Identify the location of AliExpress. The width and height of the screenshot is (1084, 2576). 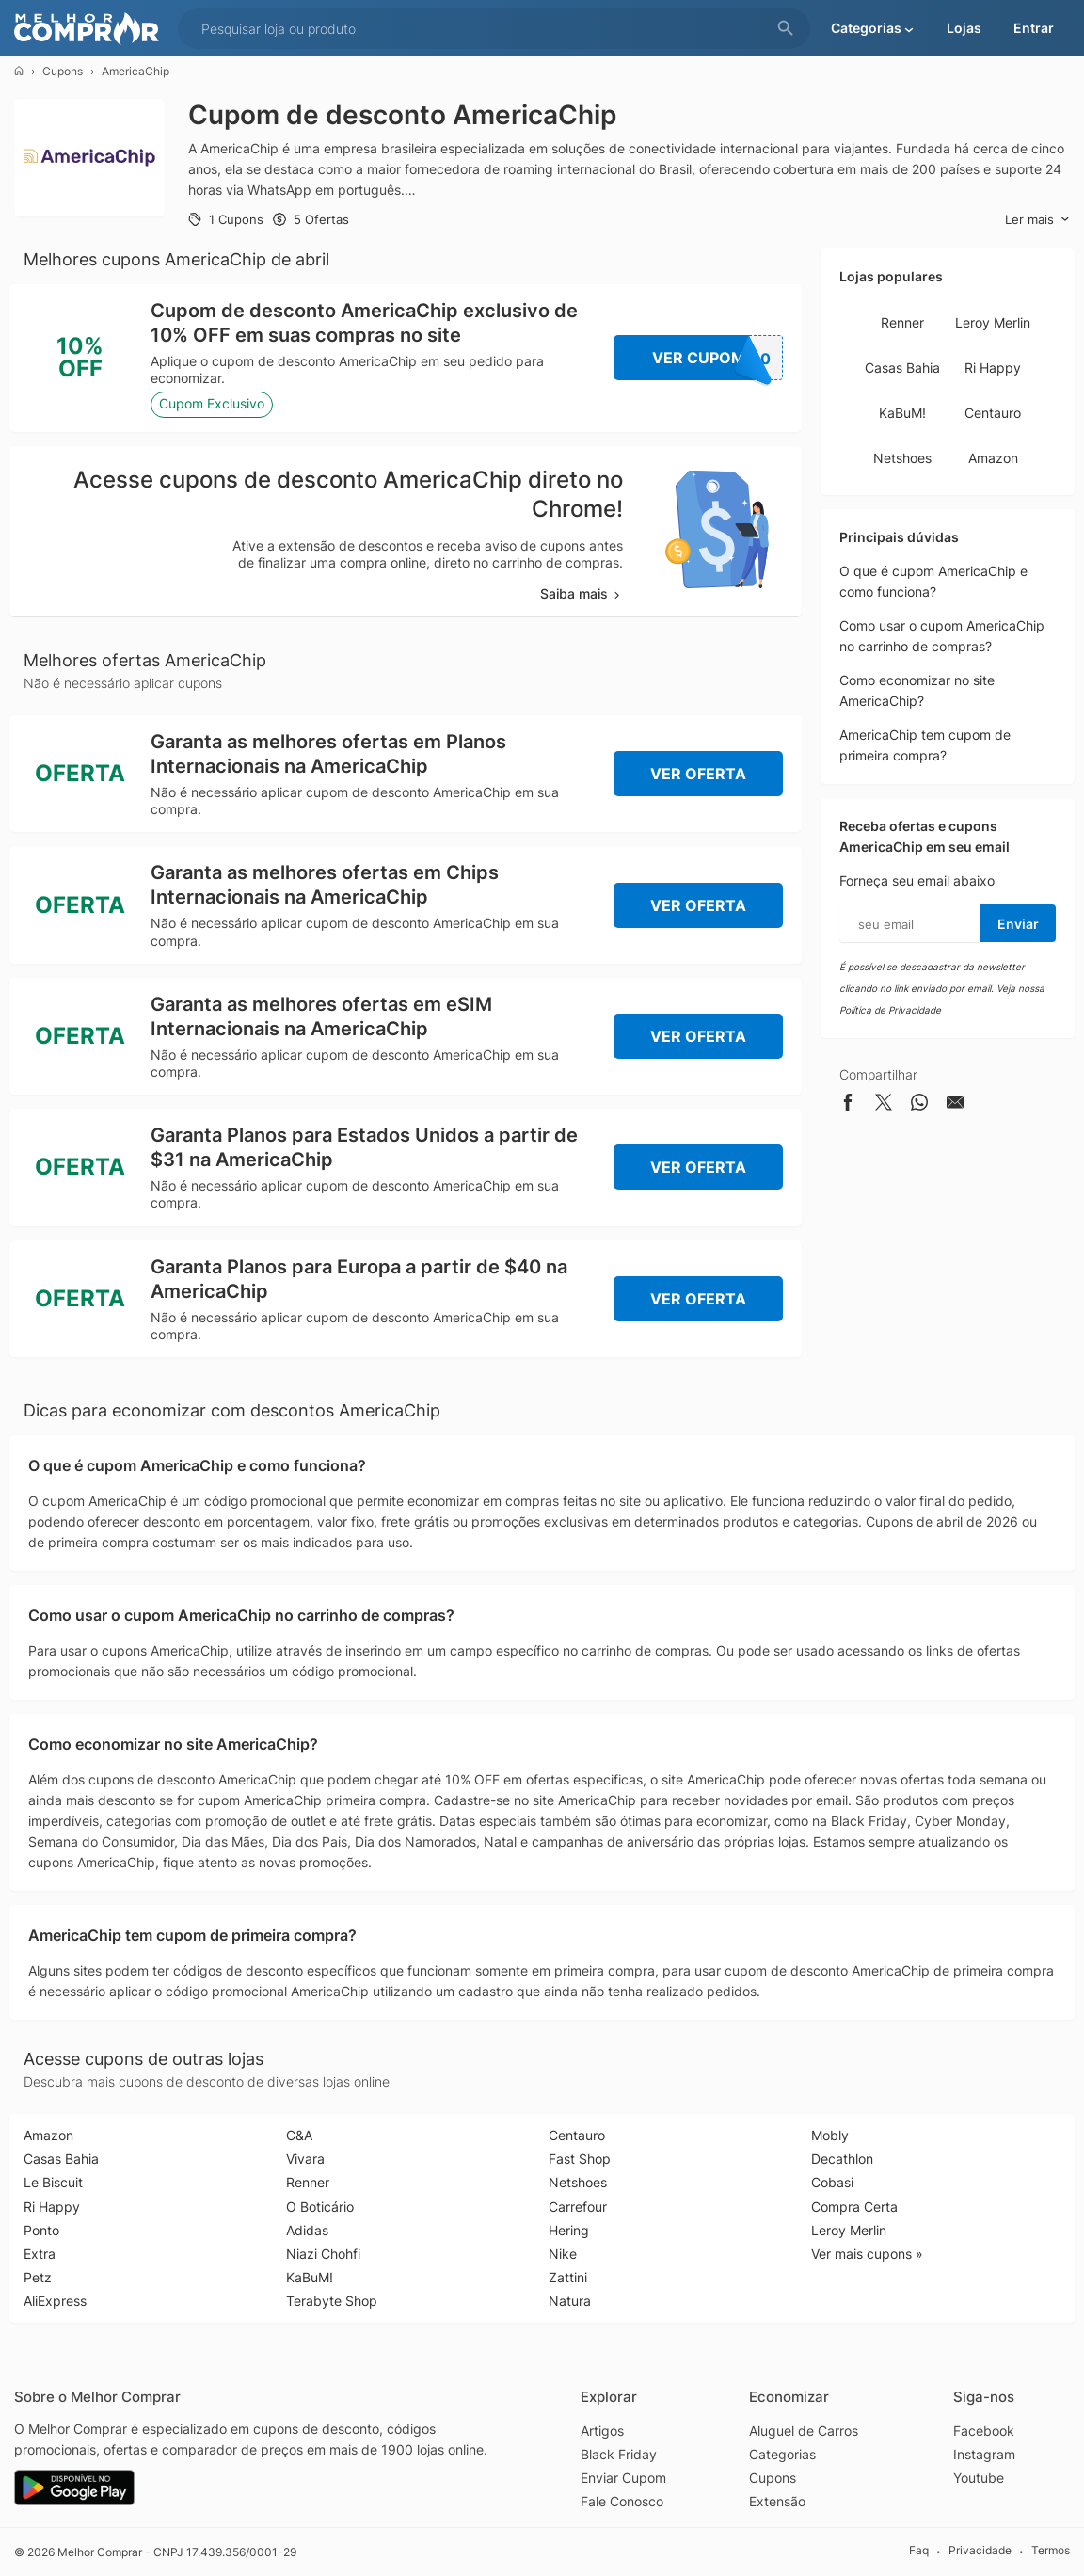
(55, 2301).